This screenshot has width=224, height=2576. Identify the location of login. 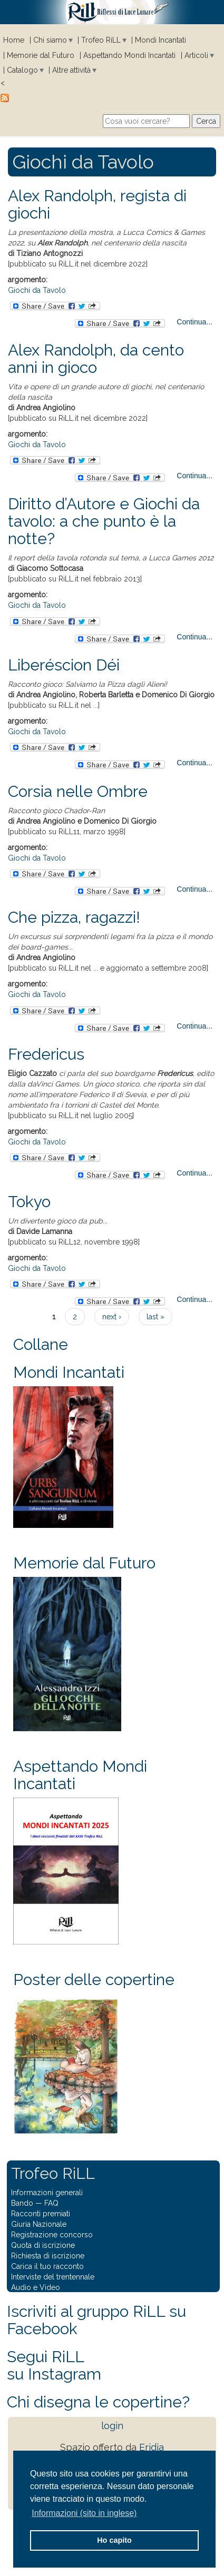
(112, 2425).